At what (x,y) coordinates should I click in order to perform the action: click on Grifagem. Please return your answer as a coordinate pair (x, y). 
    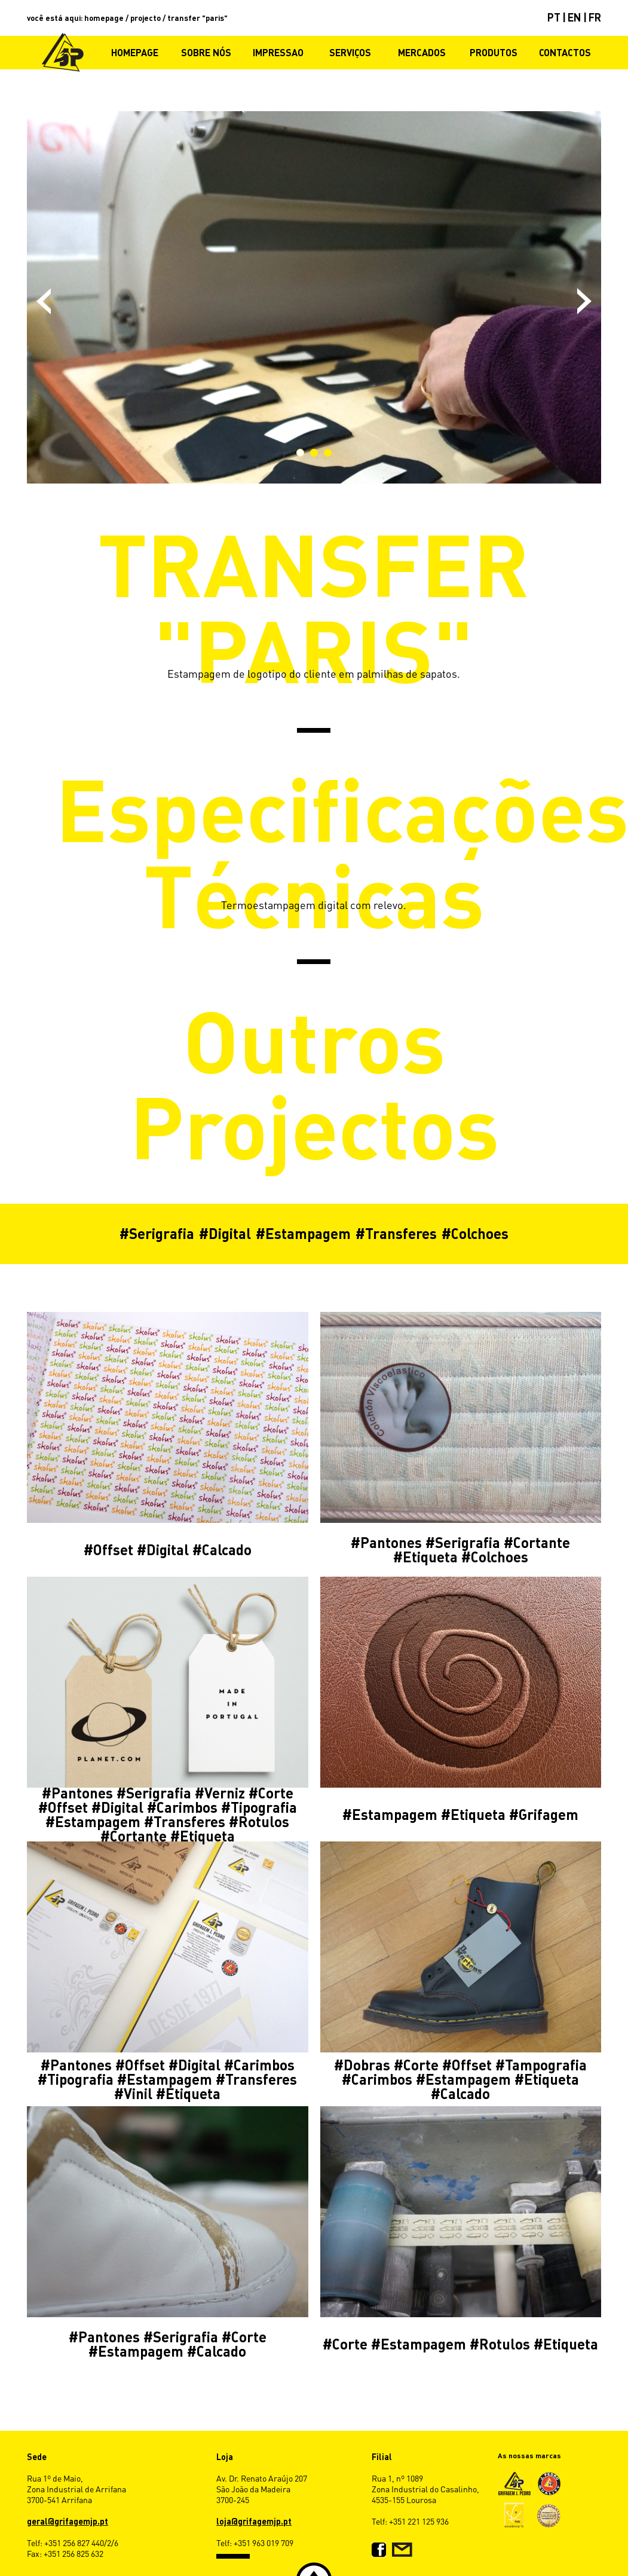
    Looking at the image, I should click on (548, 1814).